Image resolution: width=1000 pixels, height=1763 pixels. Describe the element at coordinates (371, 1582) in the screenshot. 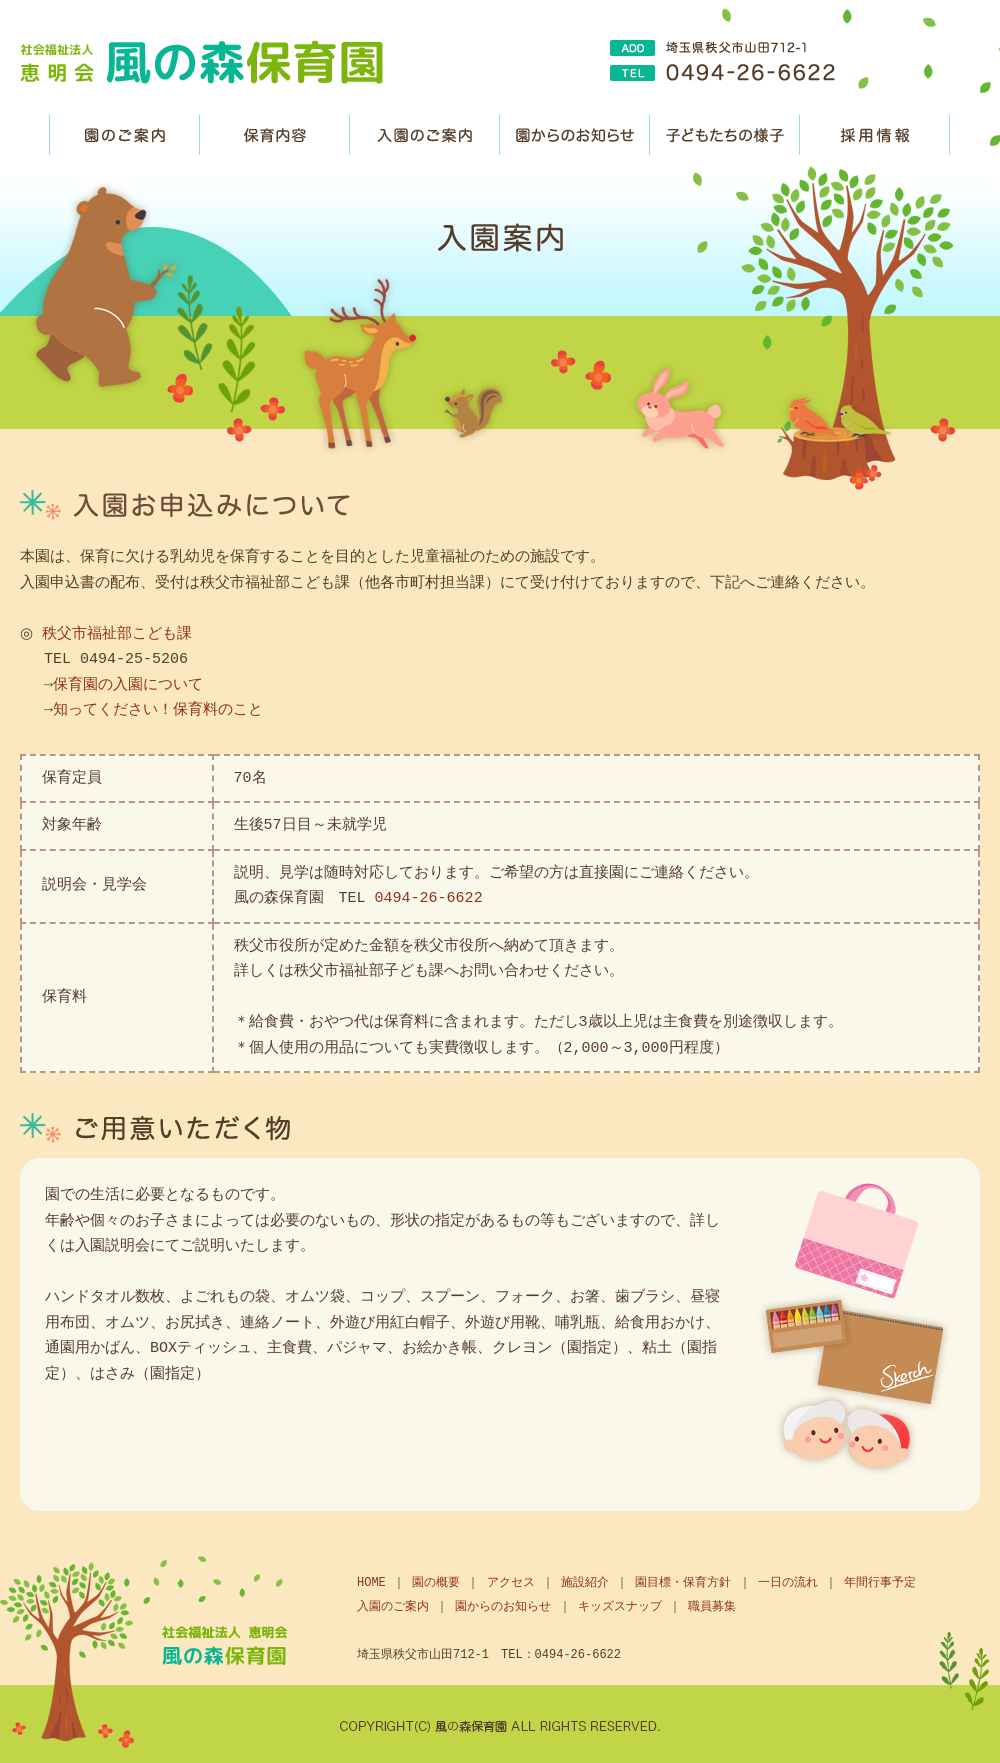

I see `HOME` at that location.